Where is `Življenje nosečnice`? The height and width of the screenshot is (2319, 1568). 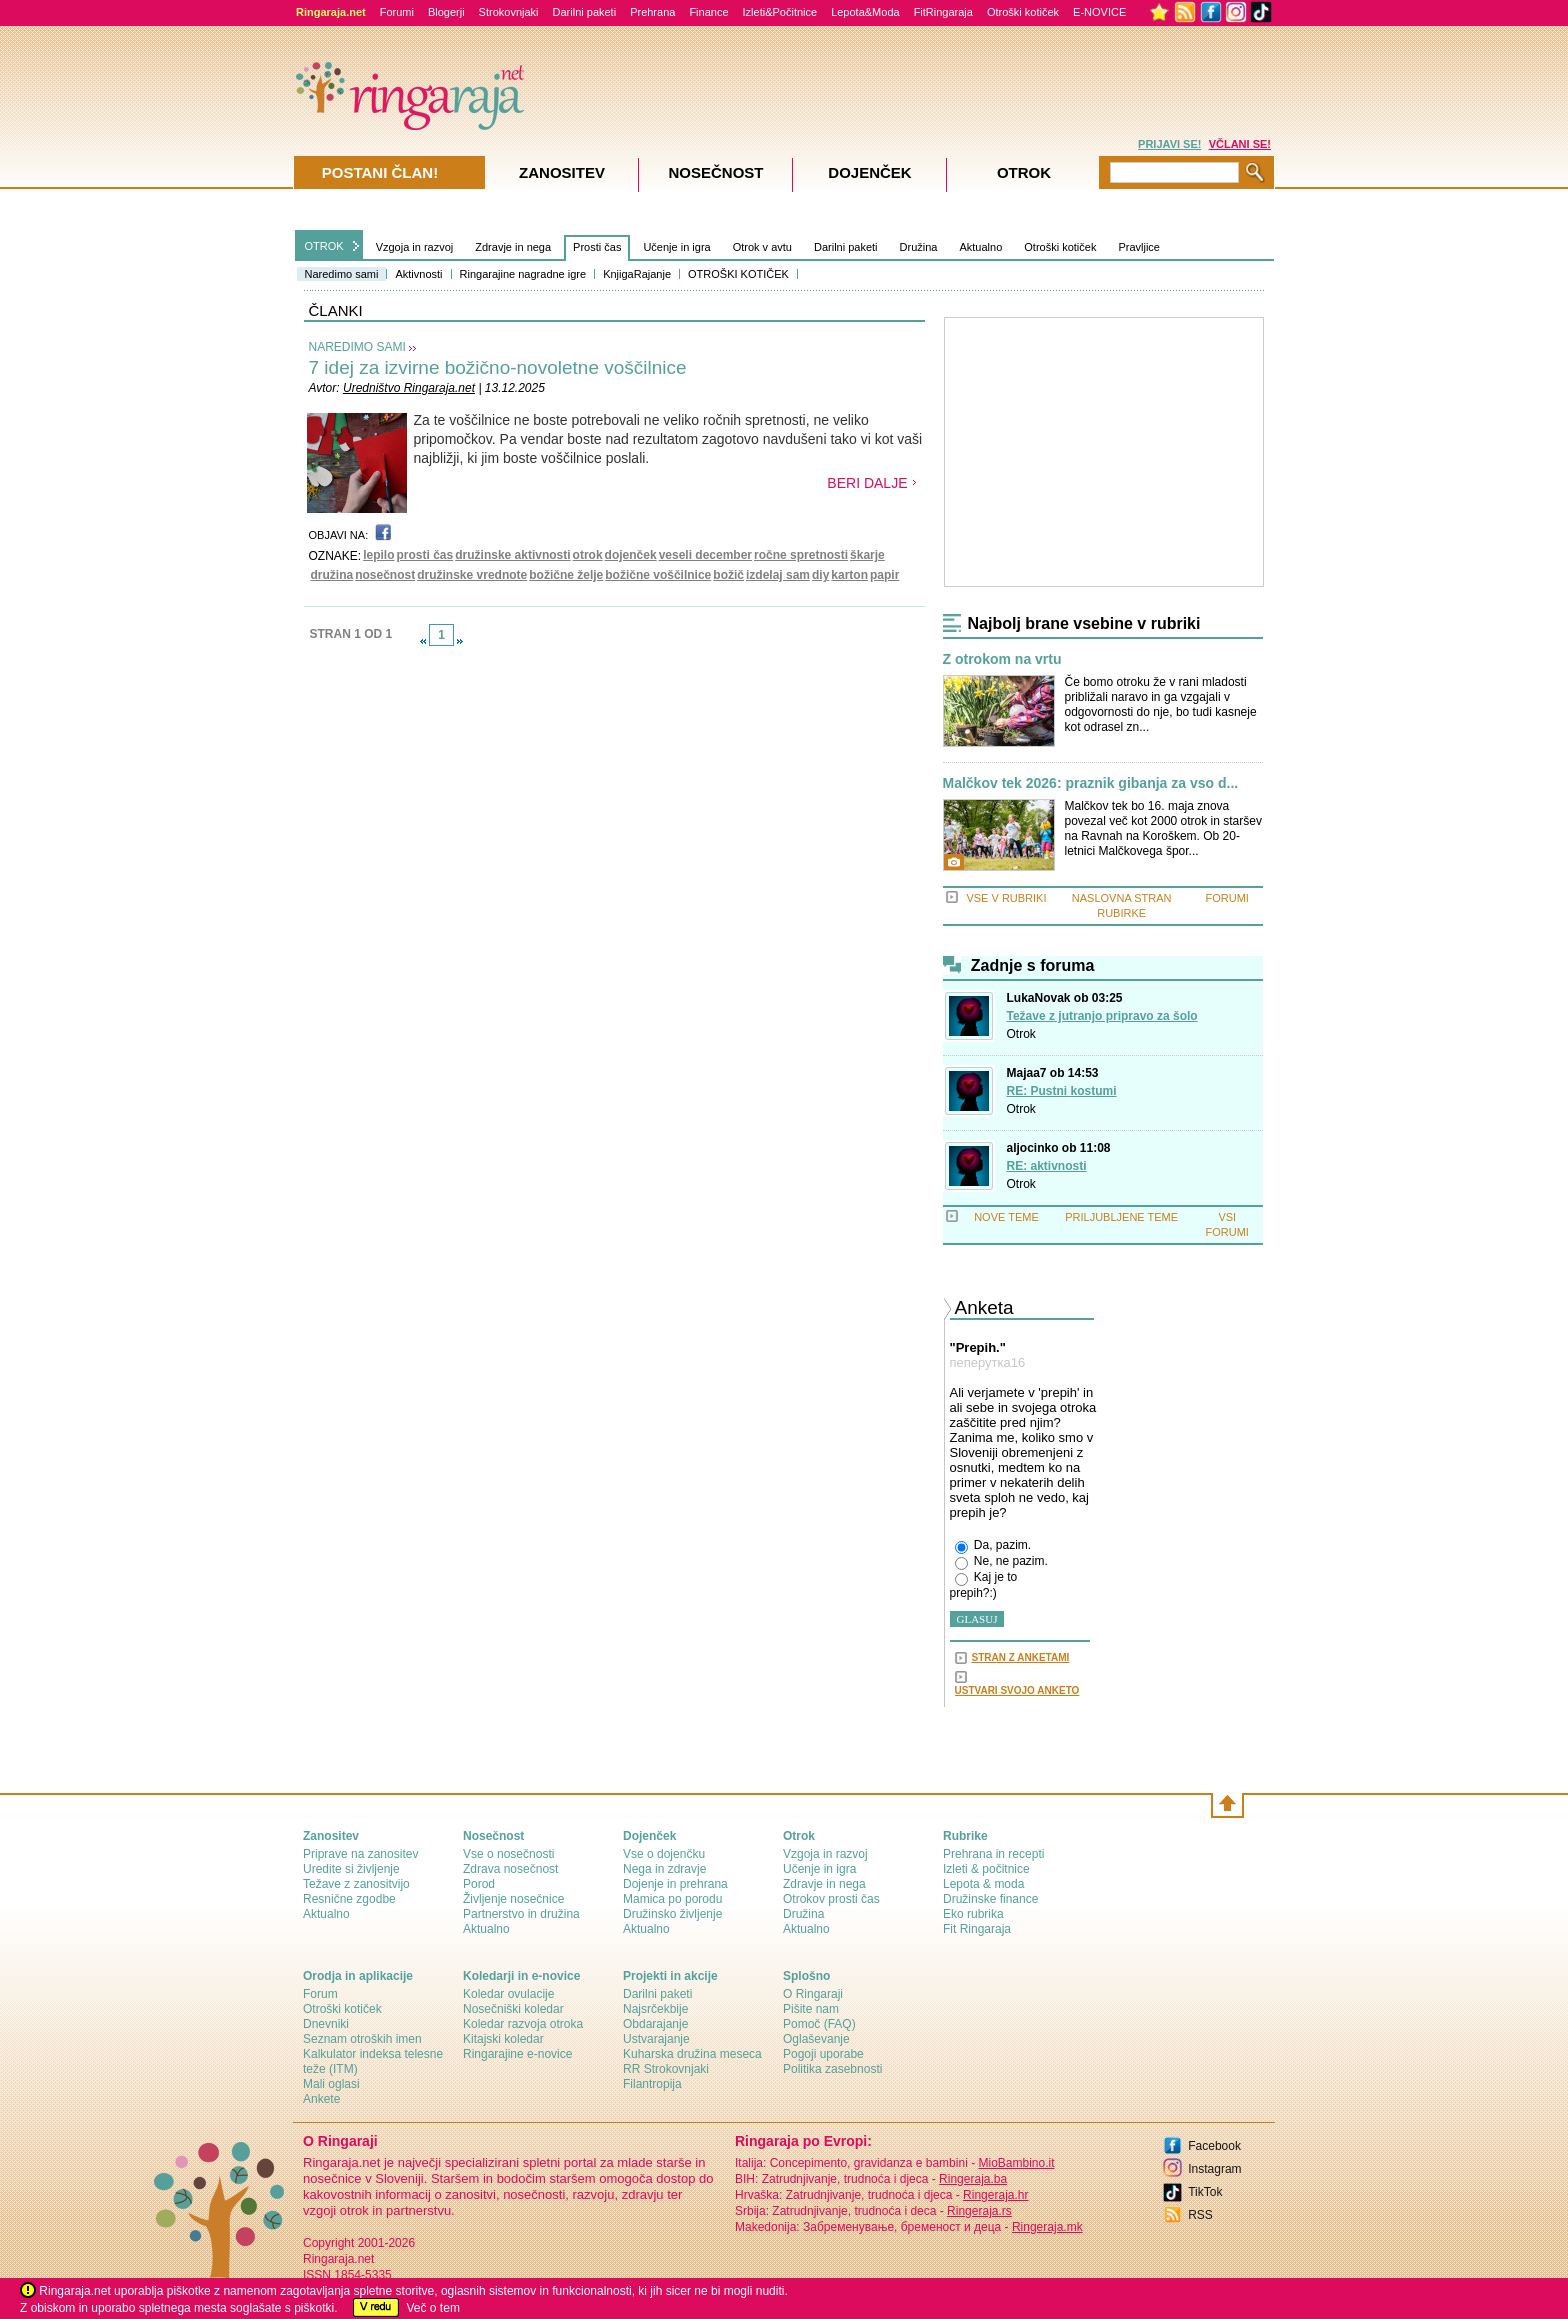
Življenje nosečnice is located at coordinates (513, 1899).